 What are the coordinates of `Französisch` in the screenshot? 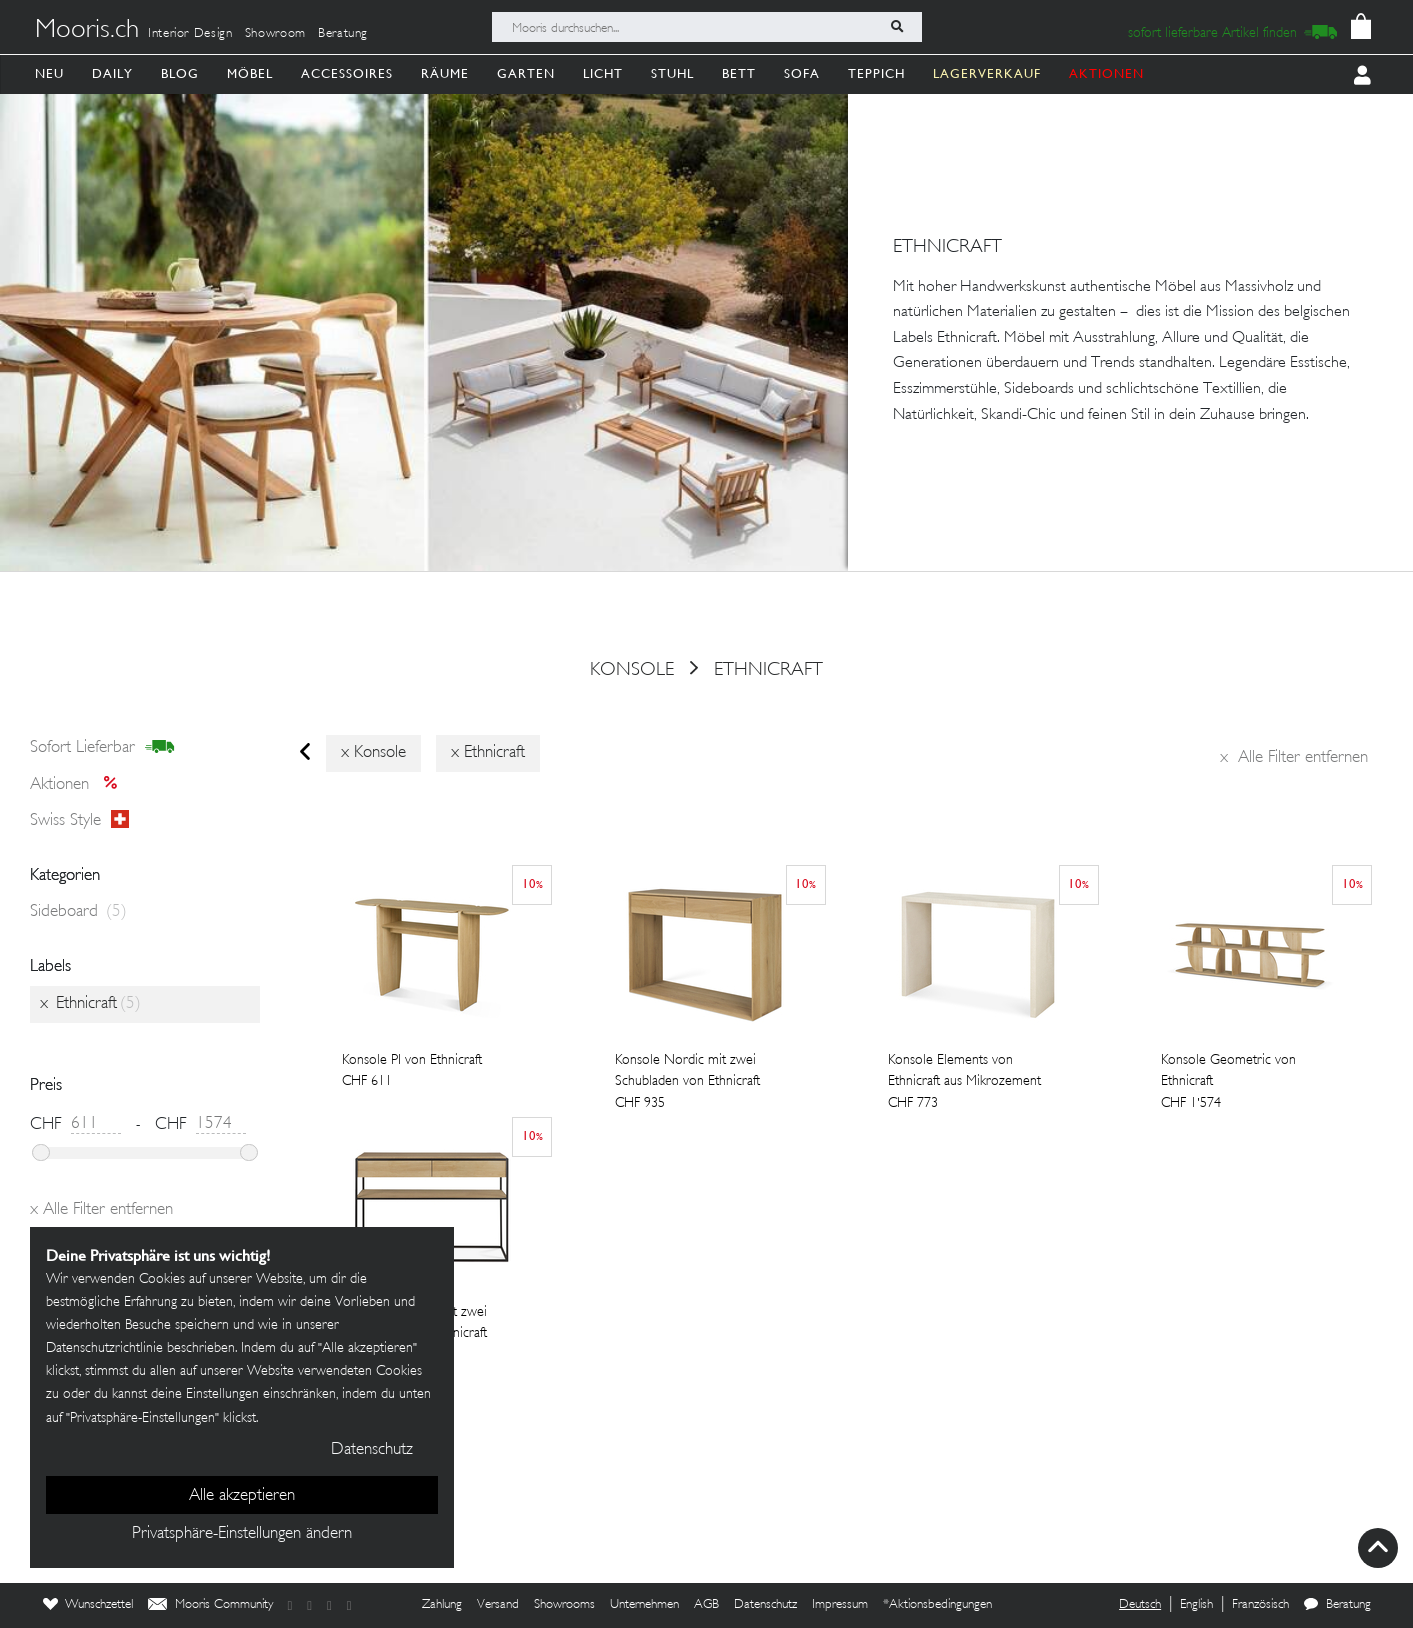 It's located at (1260, 1605).